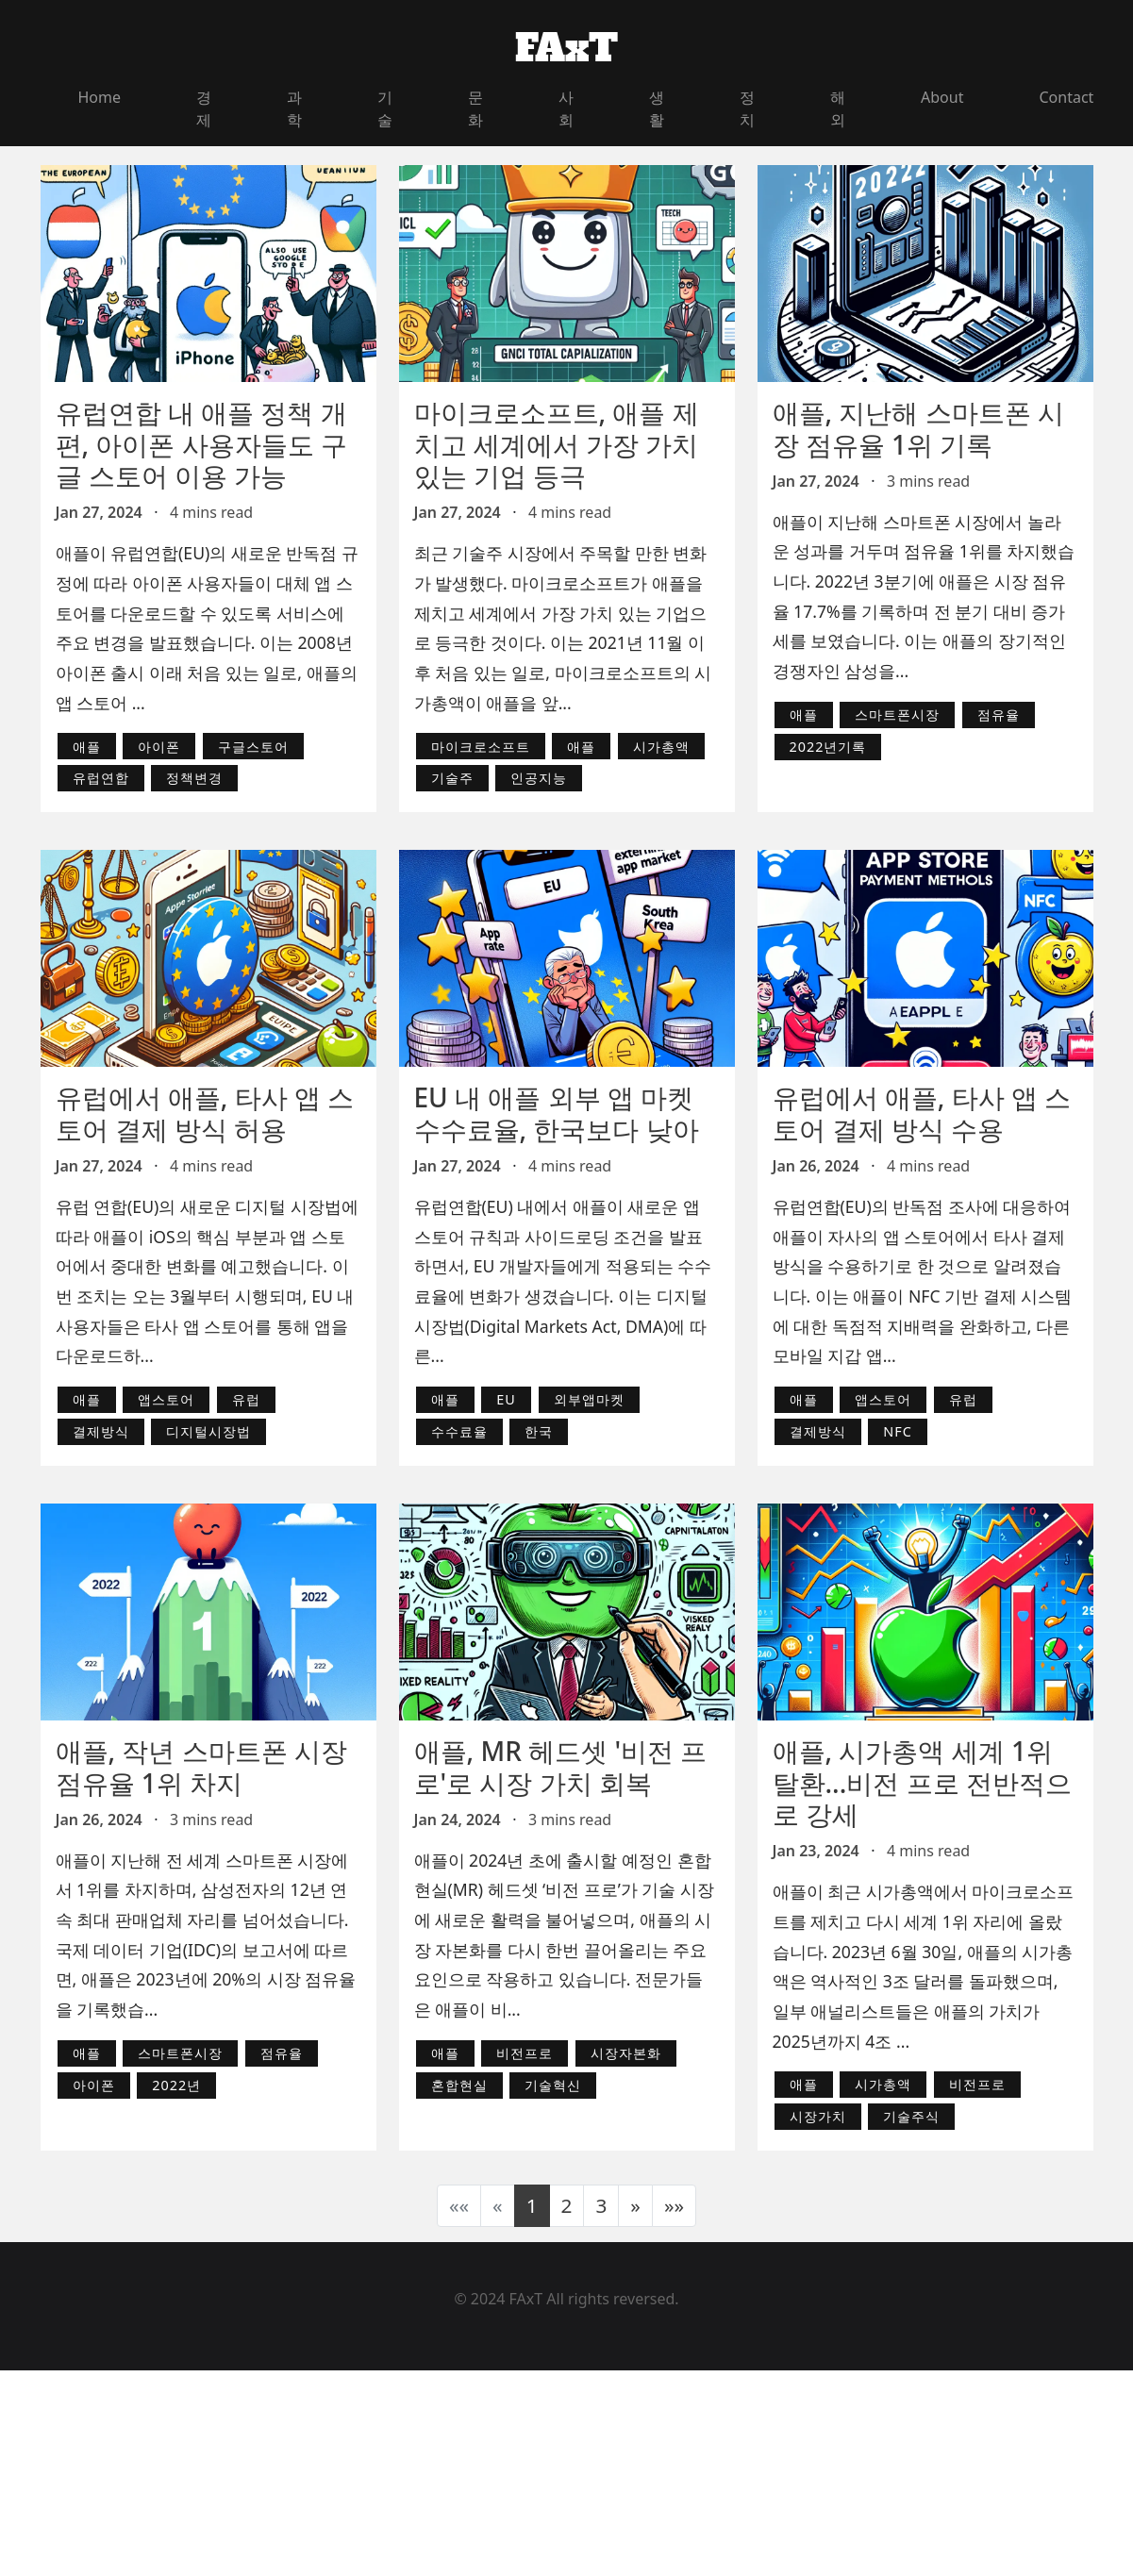 Image resolution: width=1133 pixels, height=2576 pixels. What do you see at coordinates (567, 2205) in the screenshot?
I see `2 [button]` at bounding box center [567, 2205].